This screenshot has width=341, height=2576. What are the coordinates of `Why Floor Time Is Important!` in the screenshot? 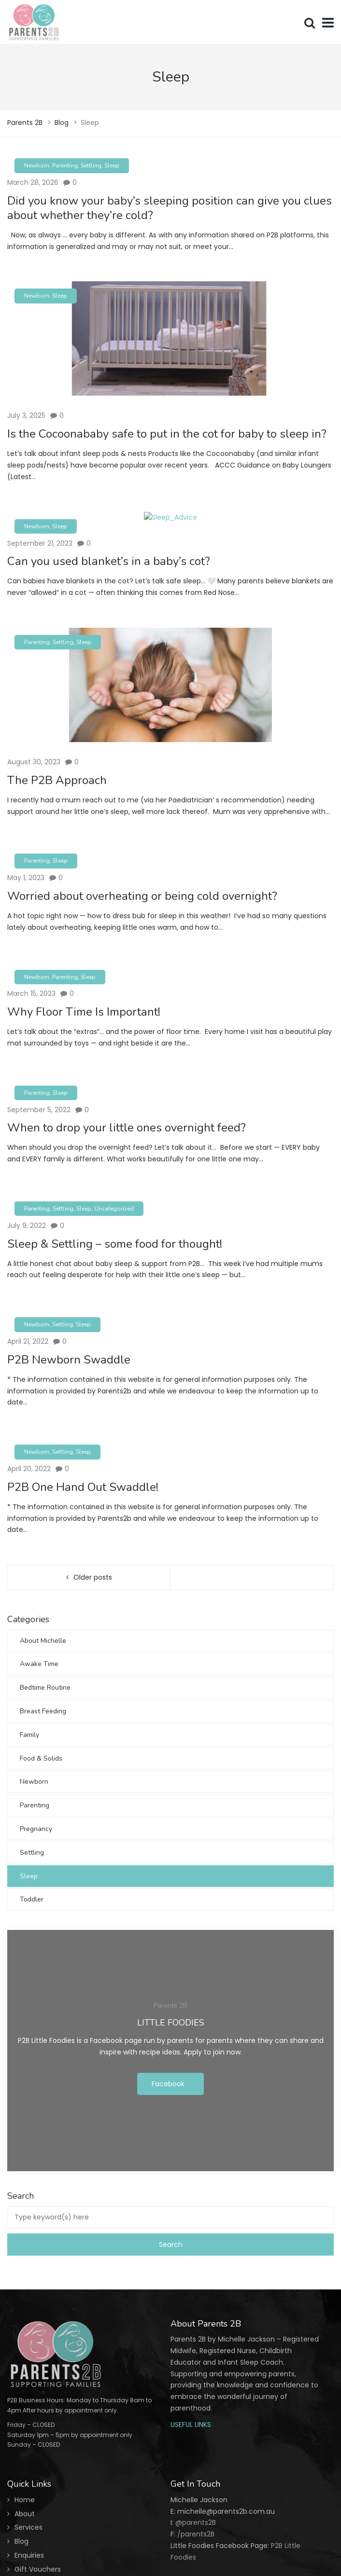 It's located at (83, 1011).